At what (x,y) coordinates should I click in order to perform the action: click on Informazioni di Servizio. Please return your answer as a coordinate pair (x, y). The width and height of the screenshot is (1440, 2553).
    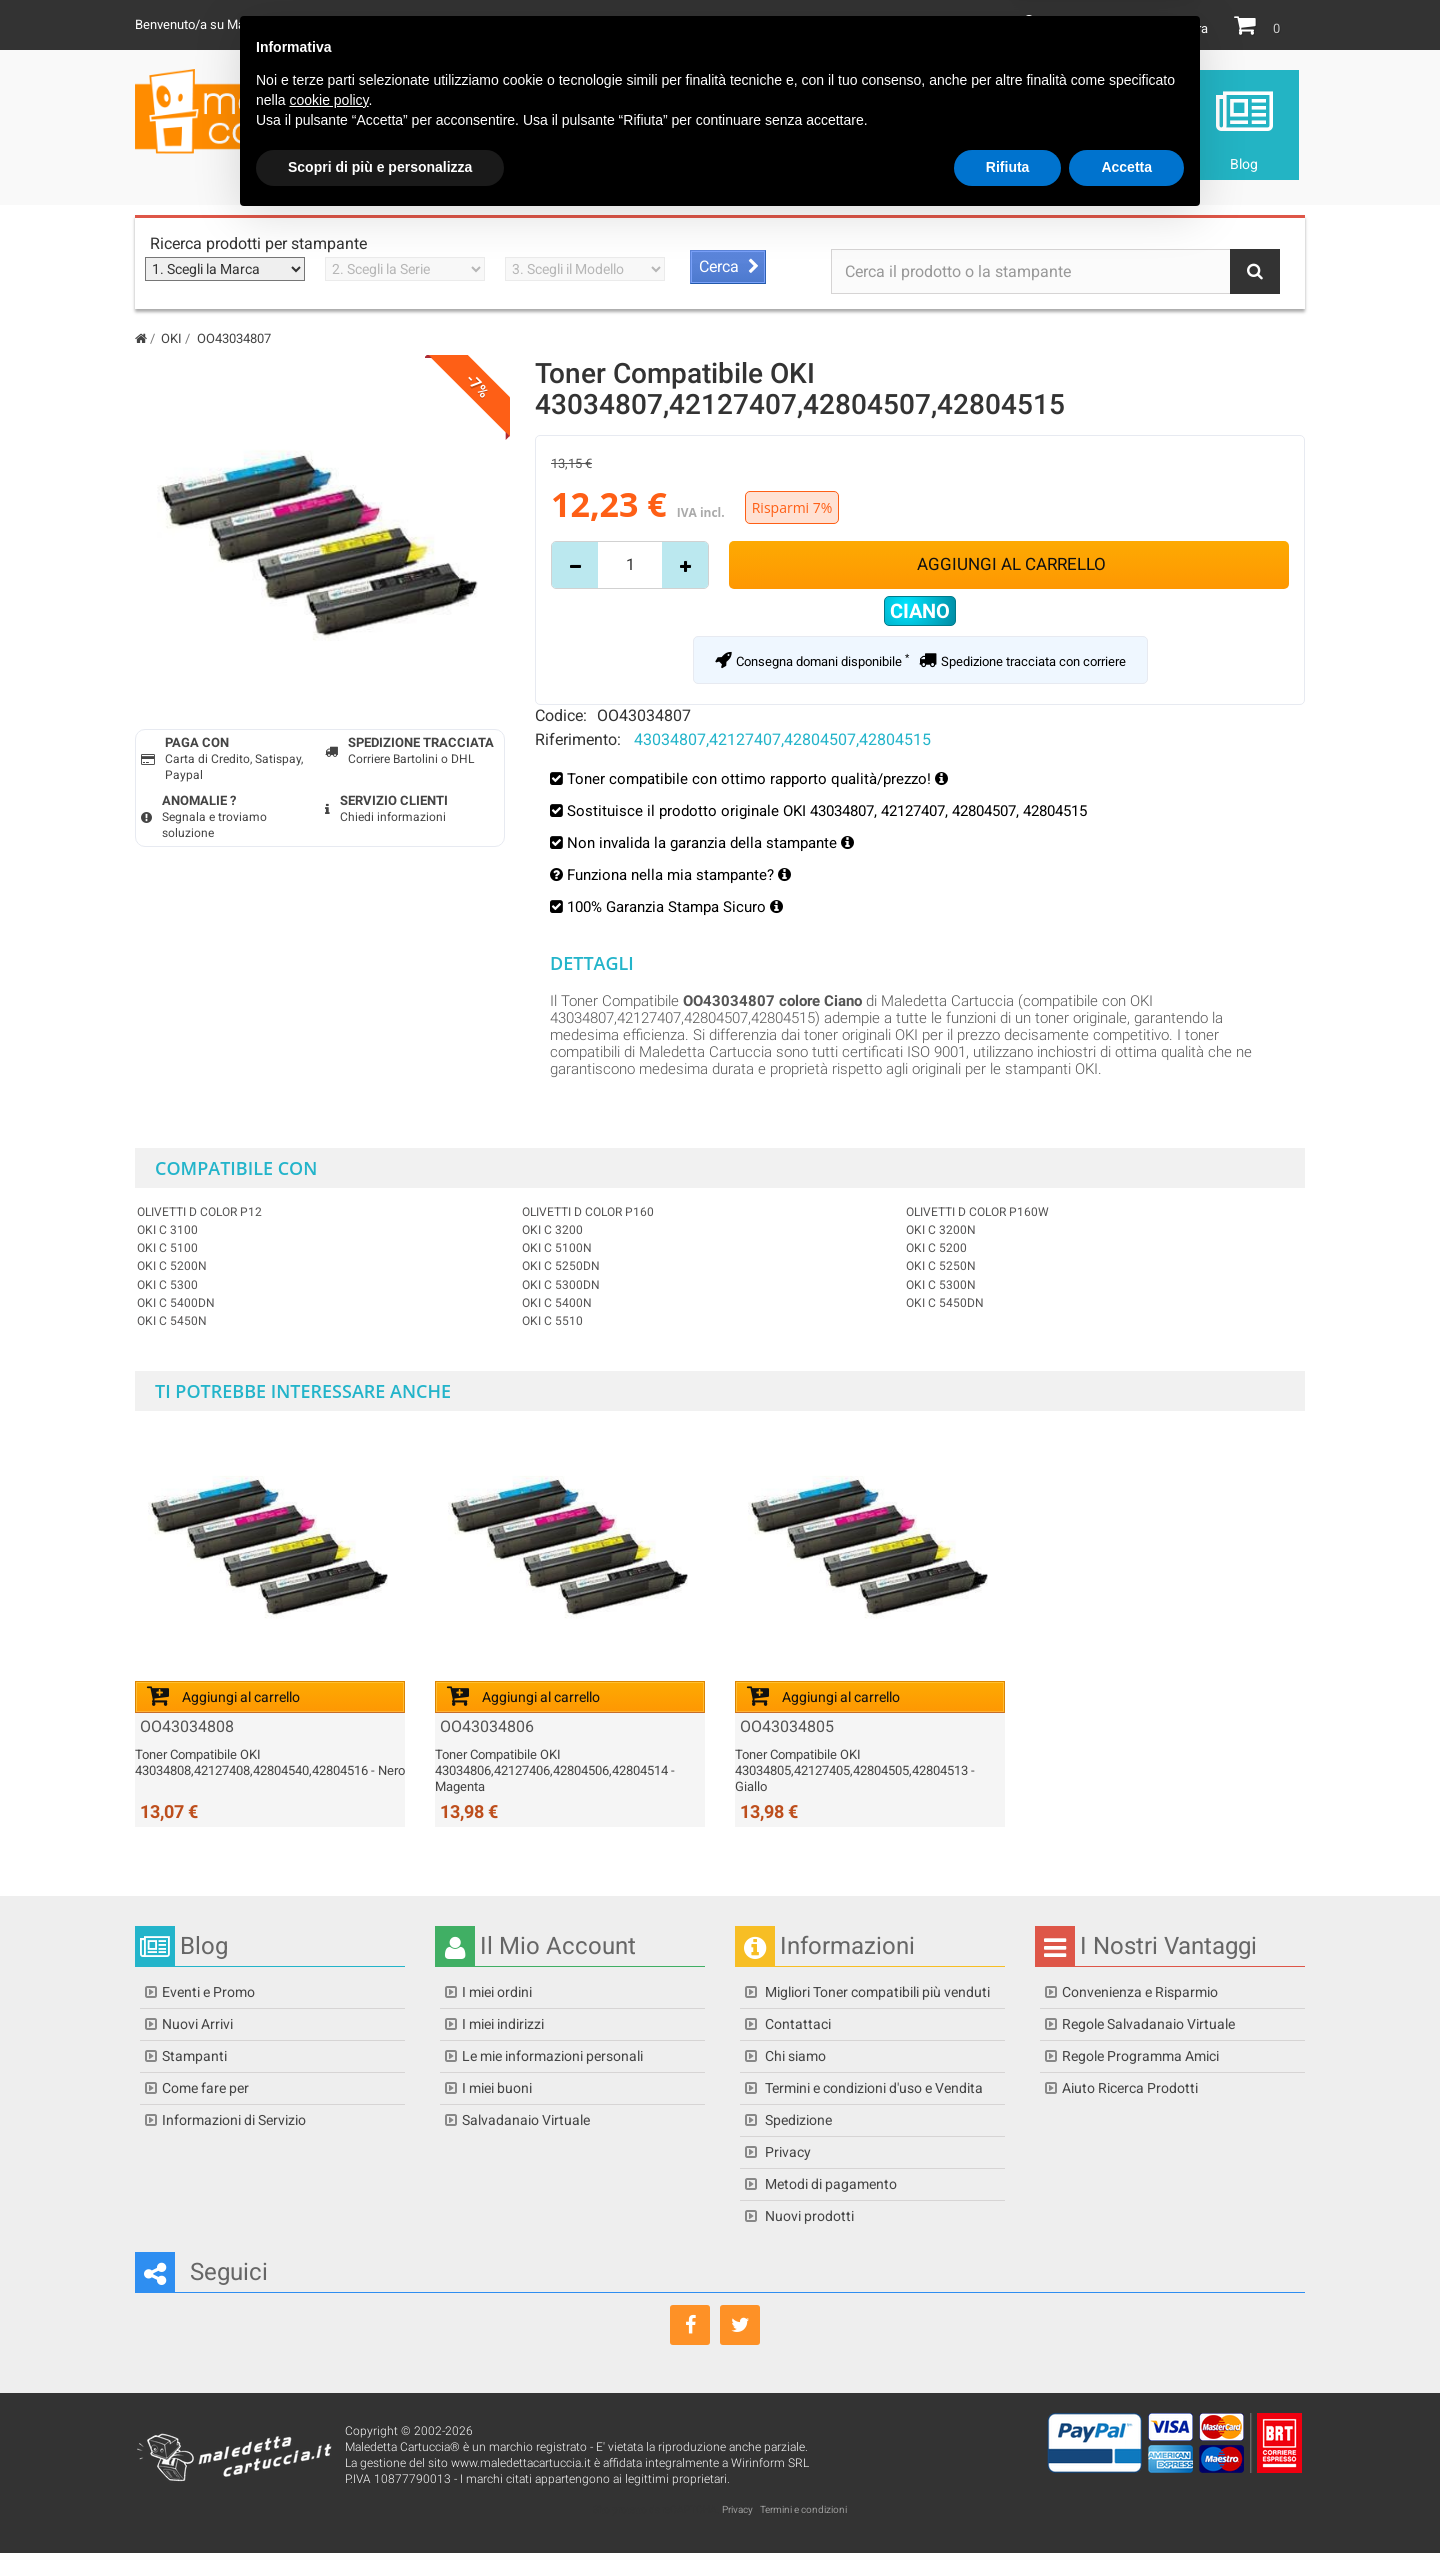
    Looking at the image, I should click on (234, 2120).